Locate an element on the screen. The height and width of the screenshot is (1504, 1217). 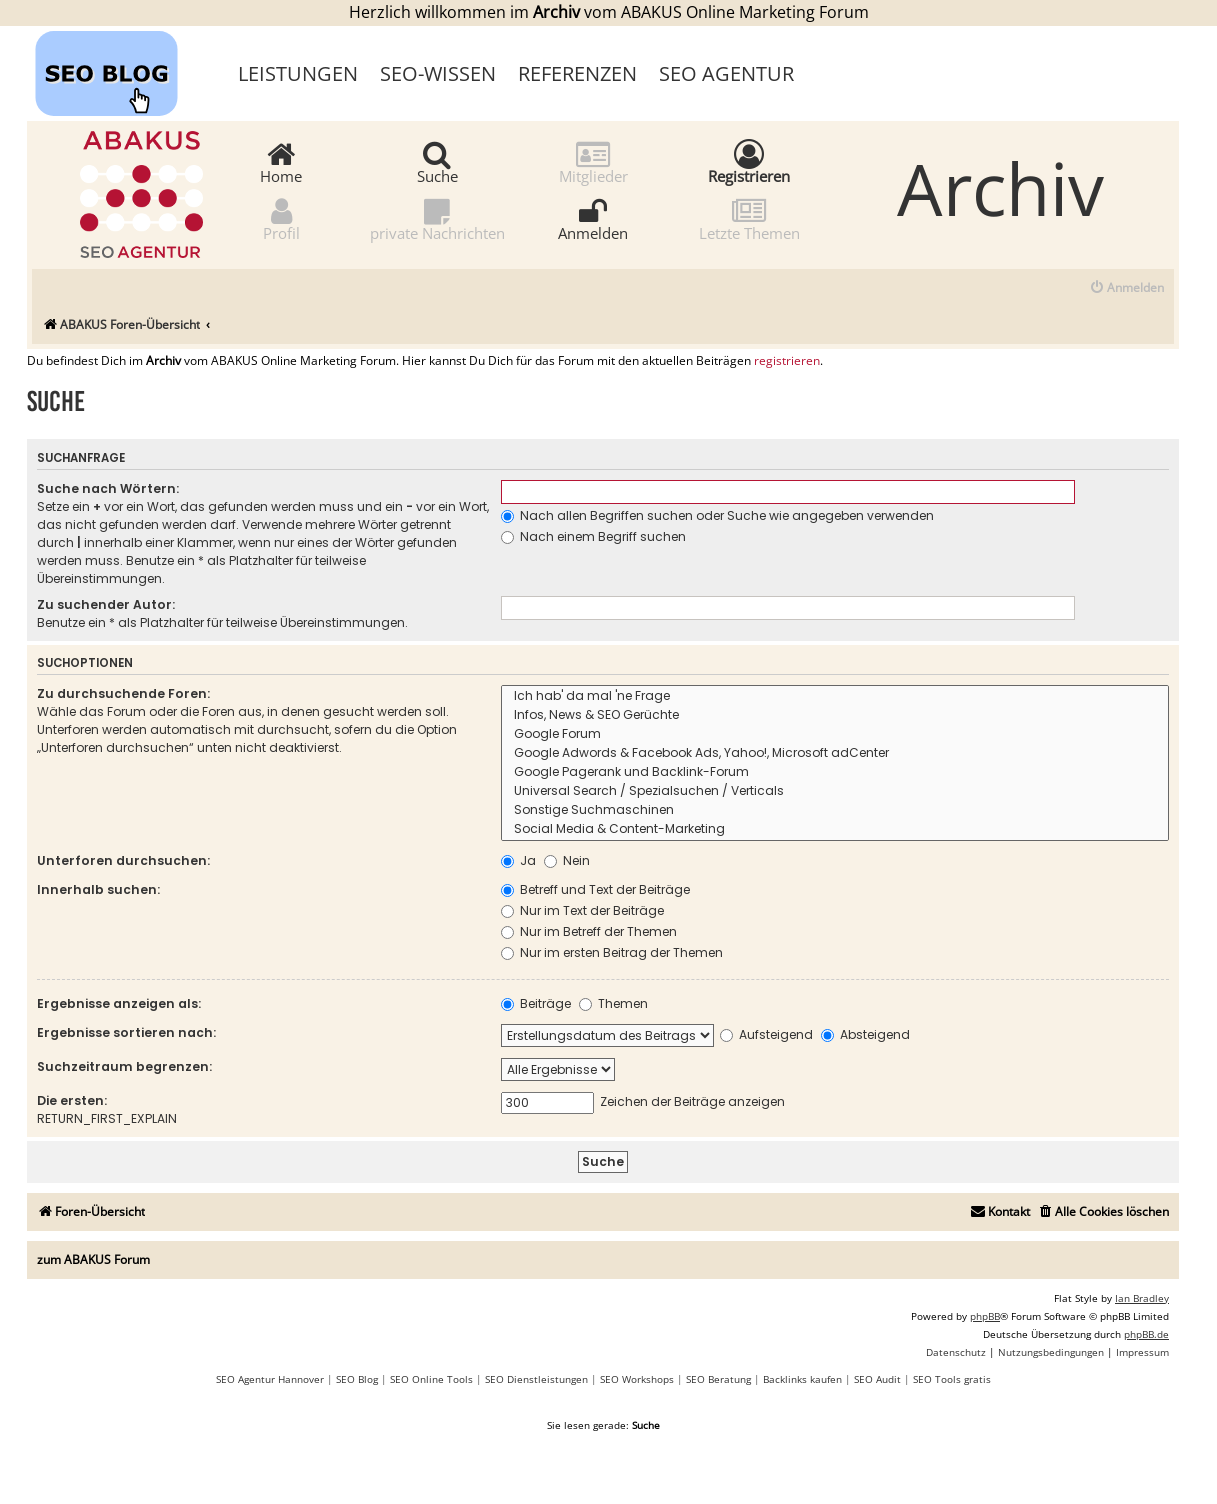
Nach allen Begriffen suchen oder Suche wie angegeben verwenden is located at coordinates (717, 515).